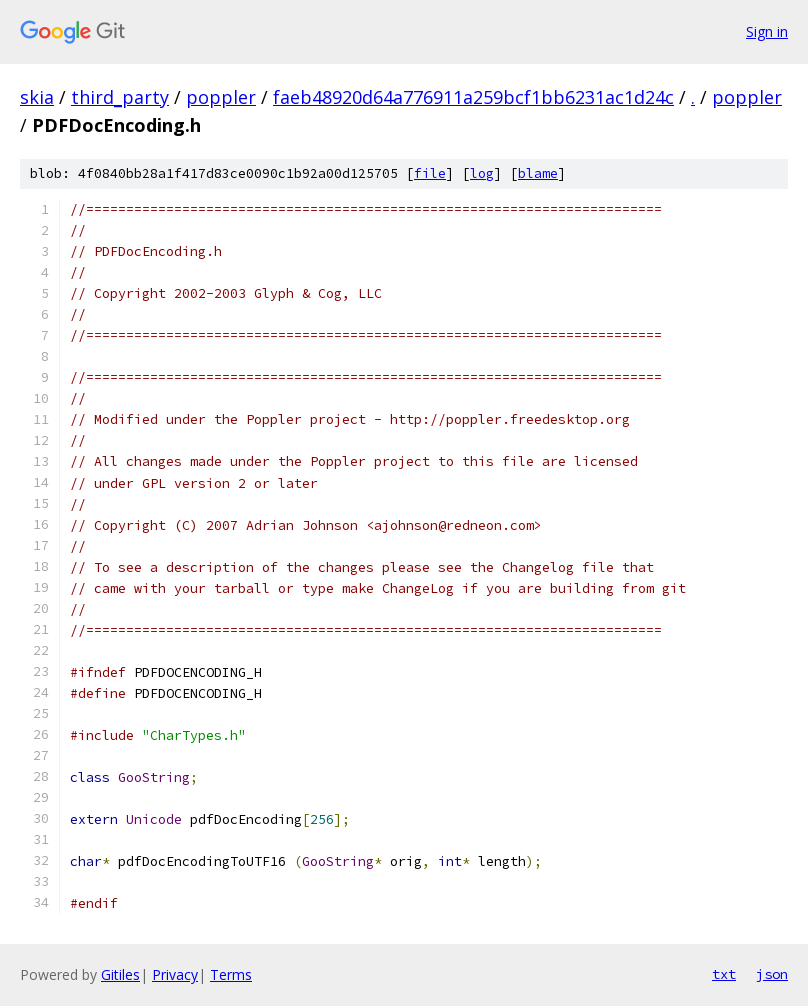 The image size is (808, 1006). Describe the element at coordinates (724, 974) in the screenshot. I see `txt` at that location.